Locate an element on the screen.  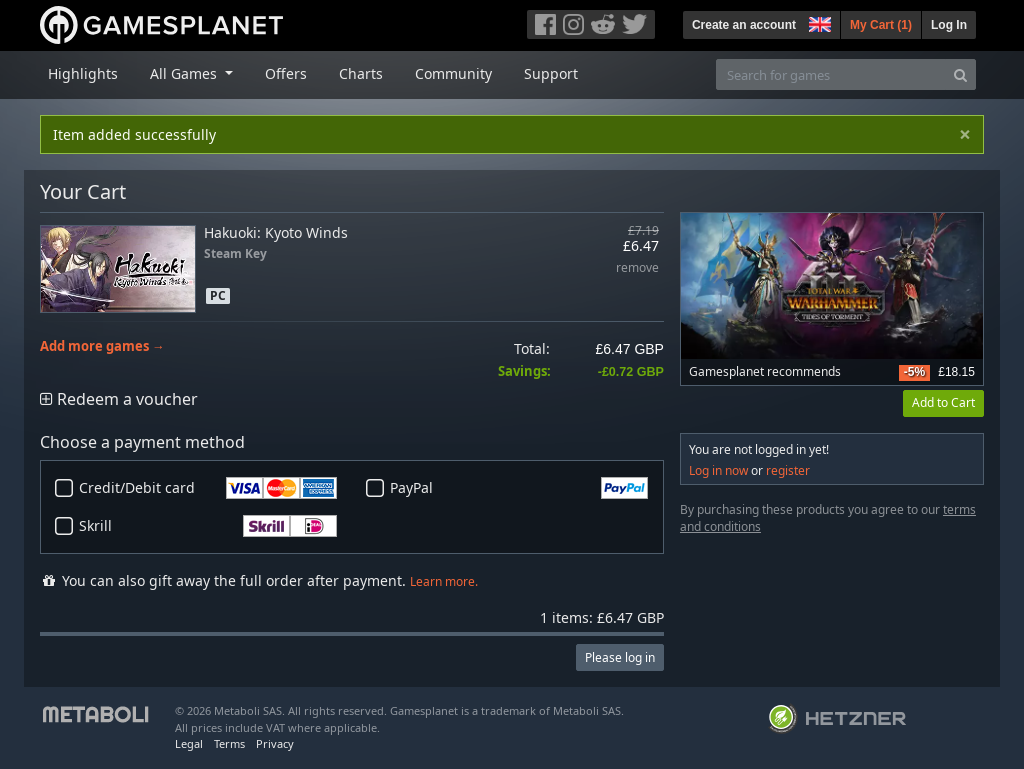
Privacy is located at coordinates (275, 743).